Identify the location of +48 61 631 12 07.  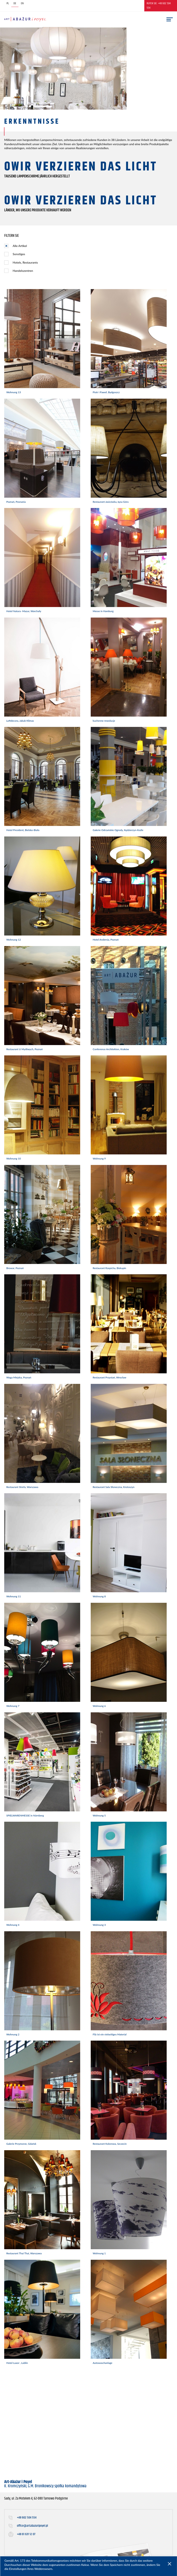
(21, 2534).